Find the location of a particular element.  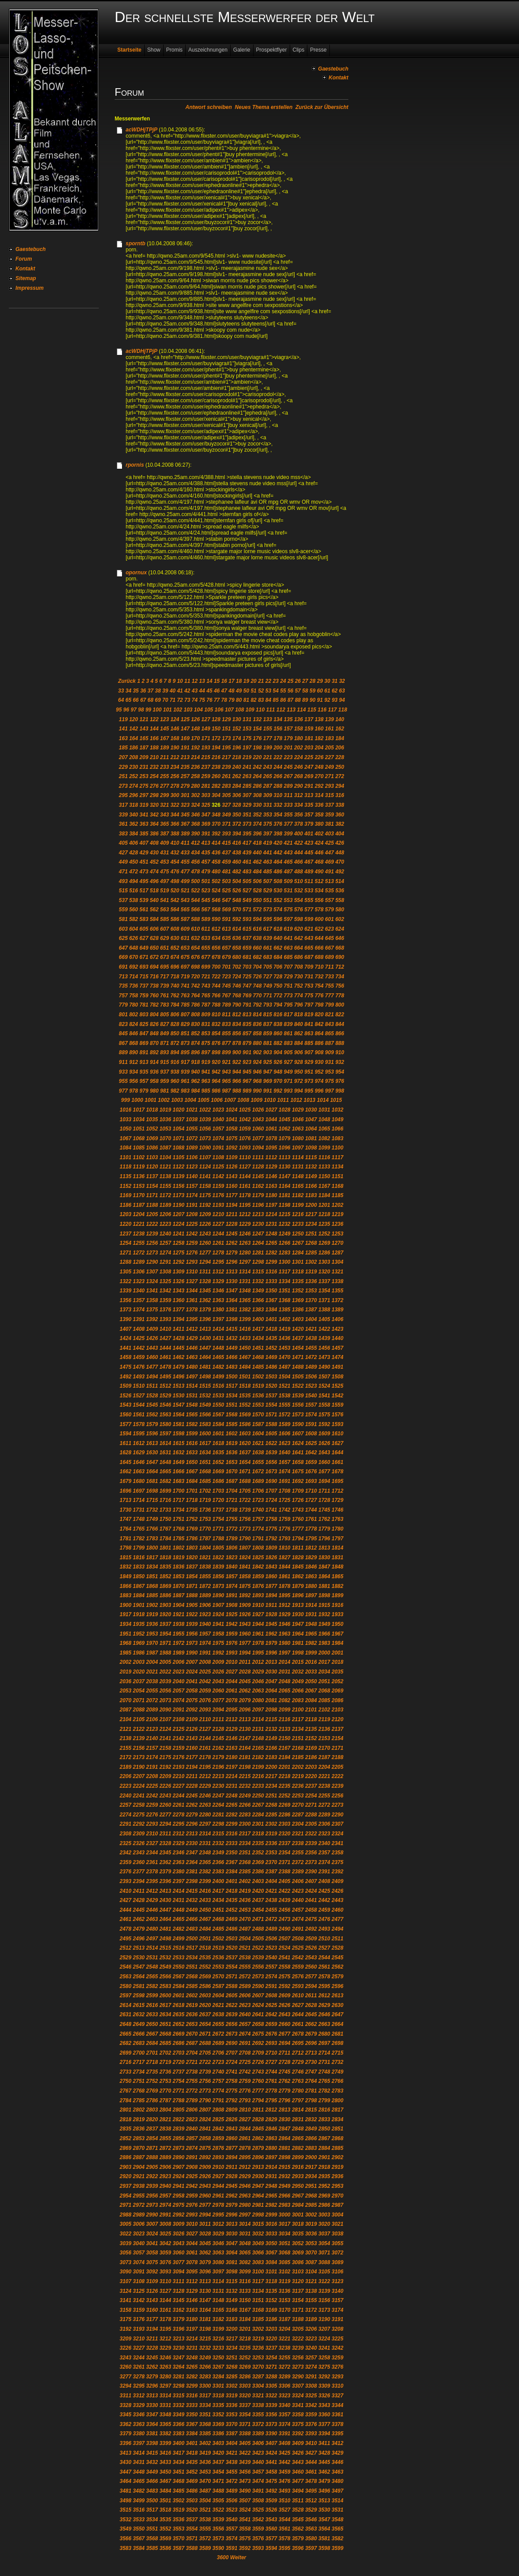

2428 is located at coordinates (139, 1900).